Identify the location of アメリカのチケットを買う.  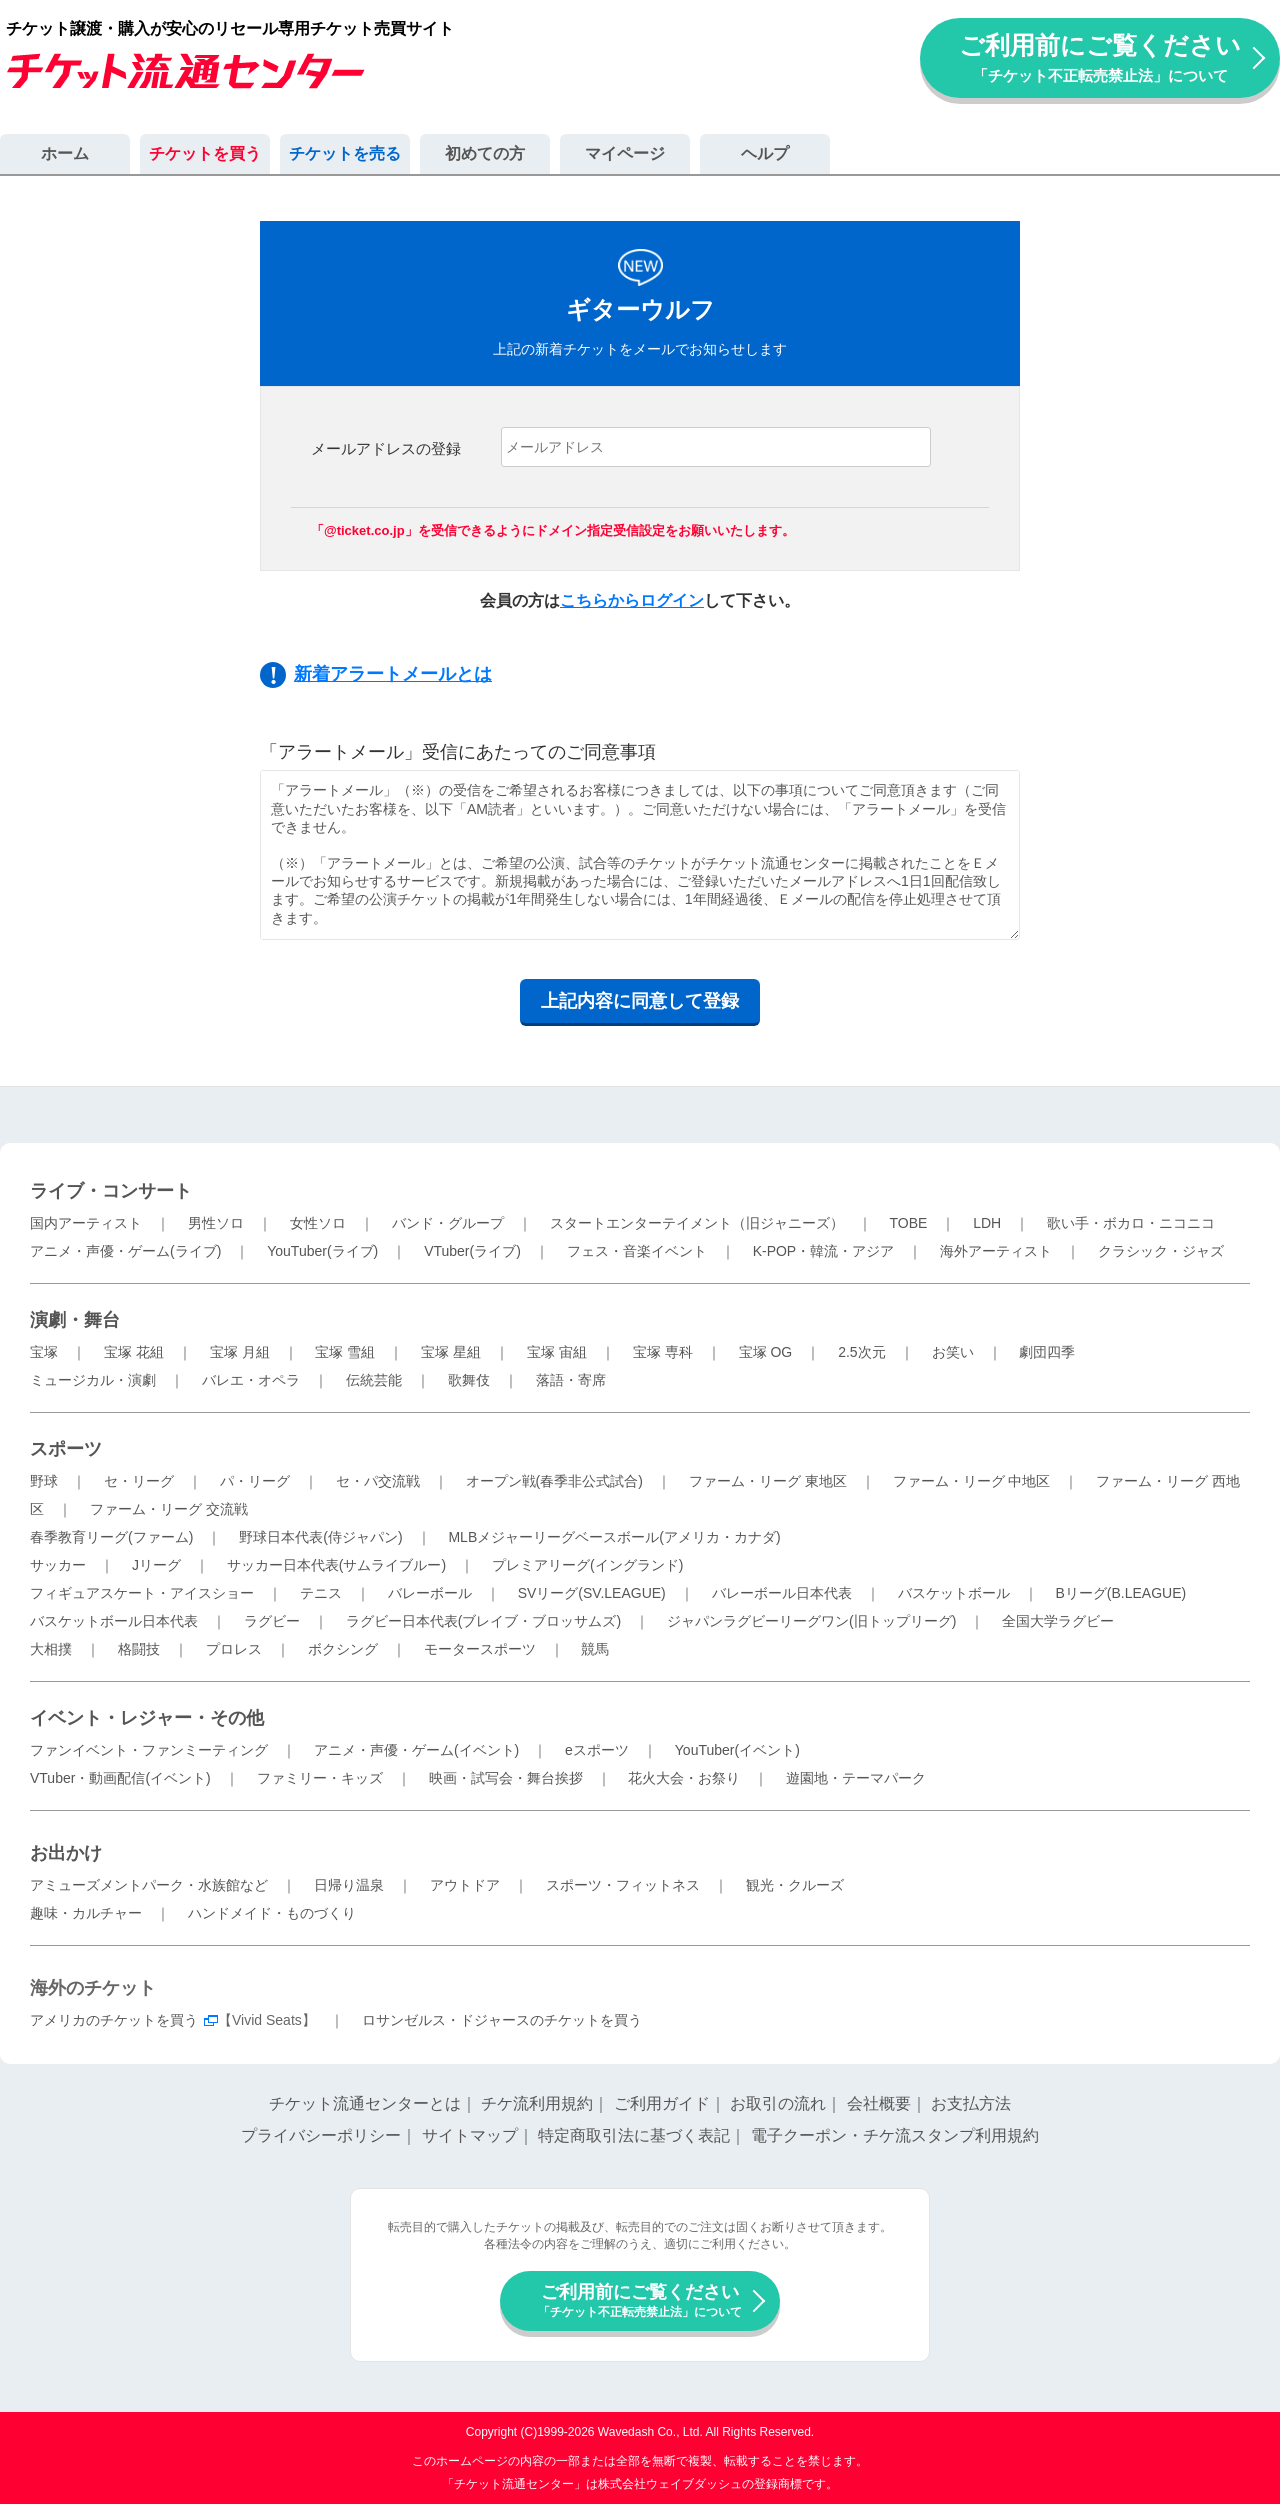
(114, 2020).